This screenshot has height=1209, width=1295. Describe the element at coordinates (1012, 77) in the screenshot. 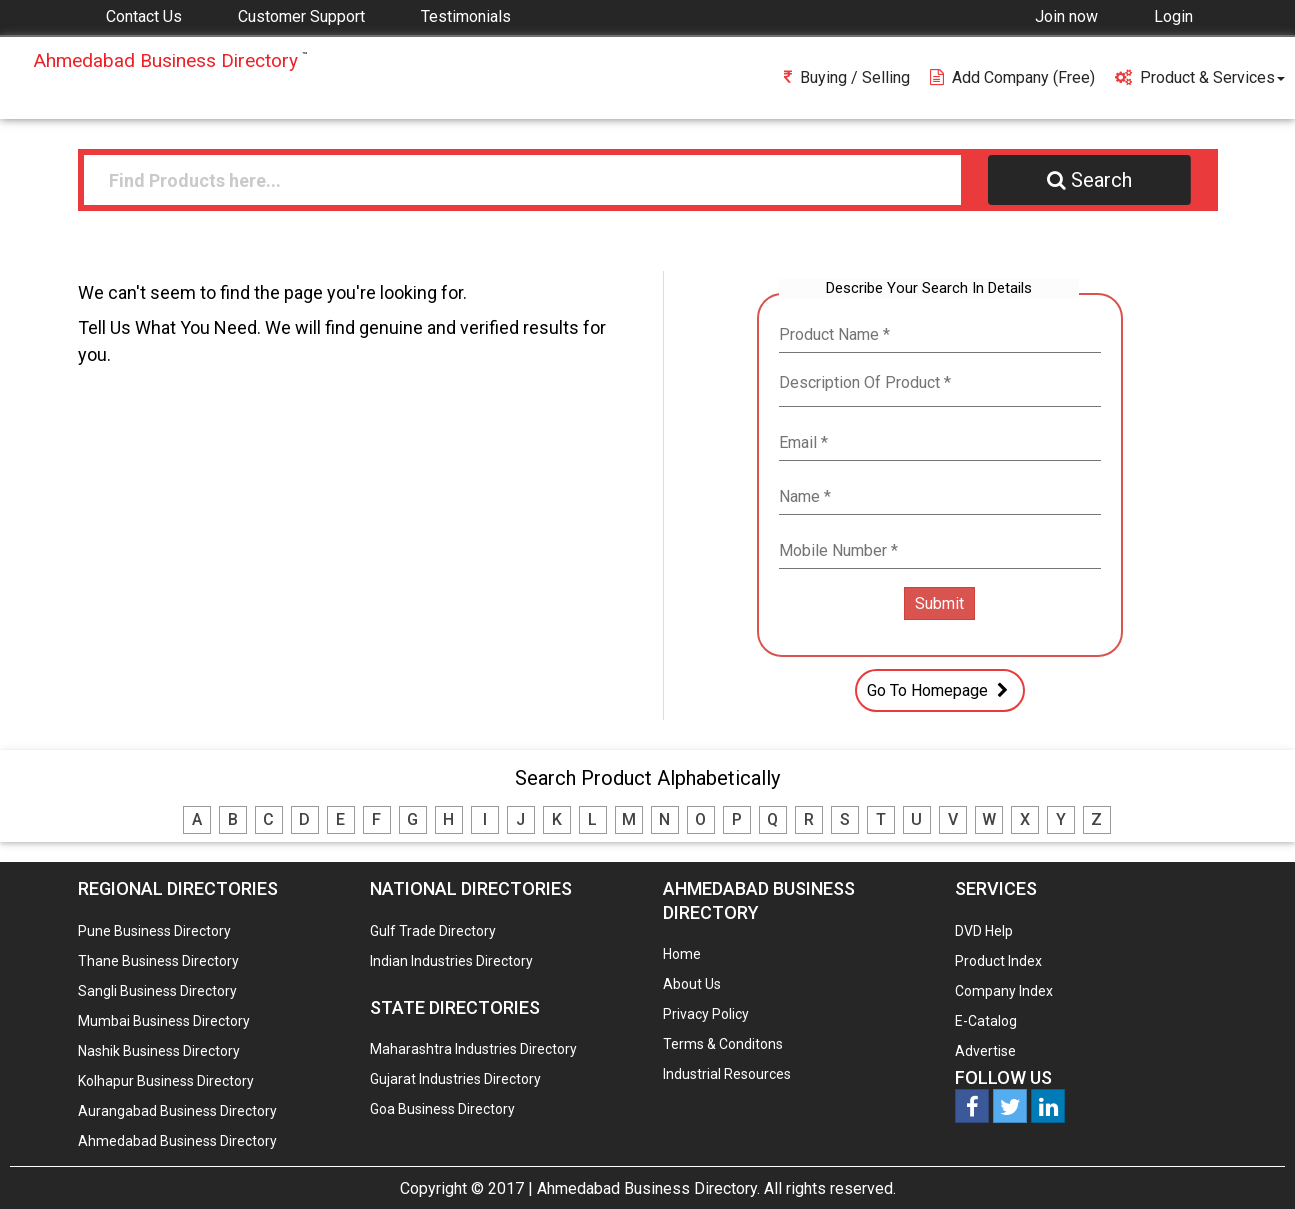

I see `Add Company (free)` at that location.